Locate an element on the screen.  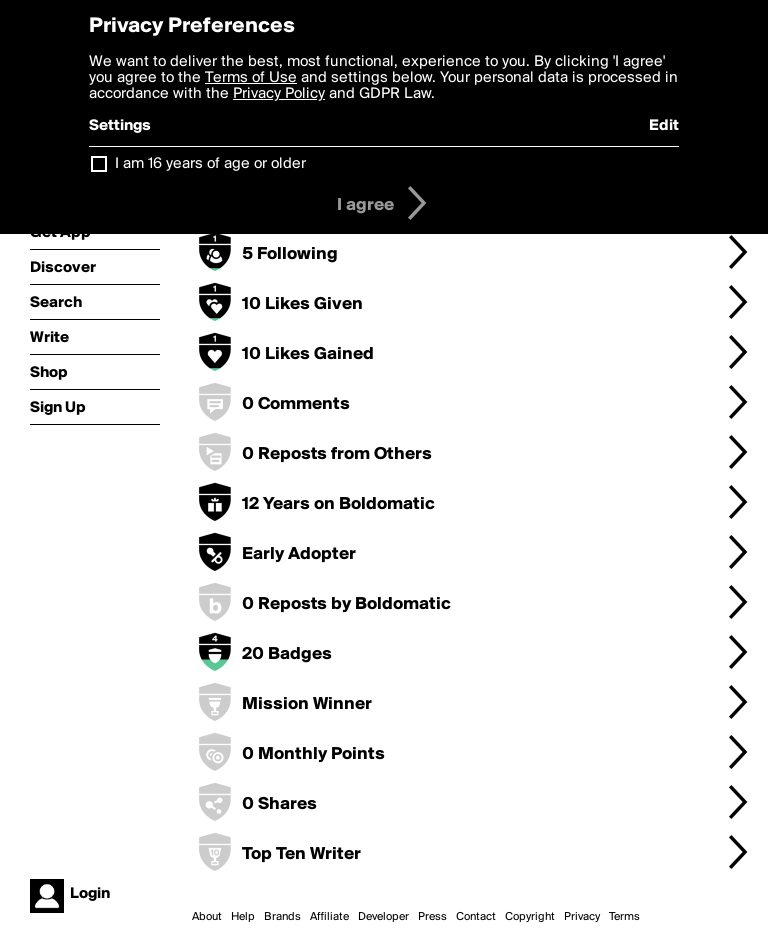
Copyright is located at coordinates (530, 917).